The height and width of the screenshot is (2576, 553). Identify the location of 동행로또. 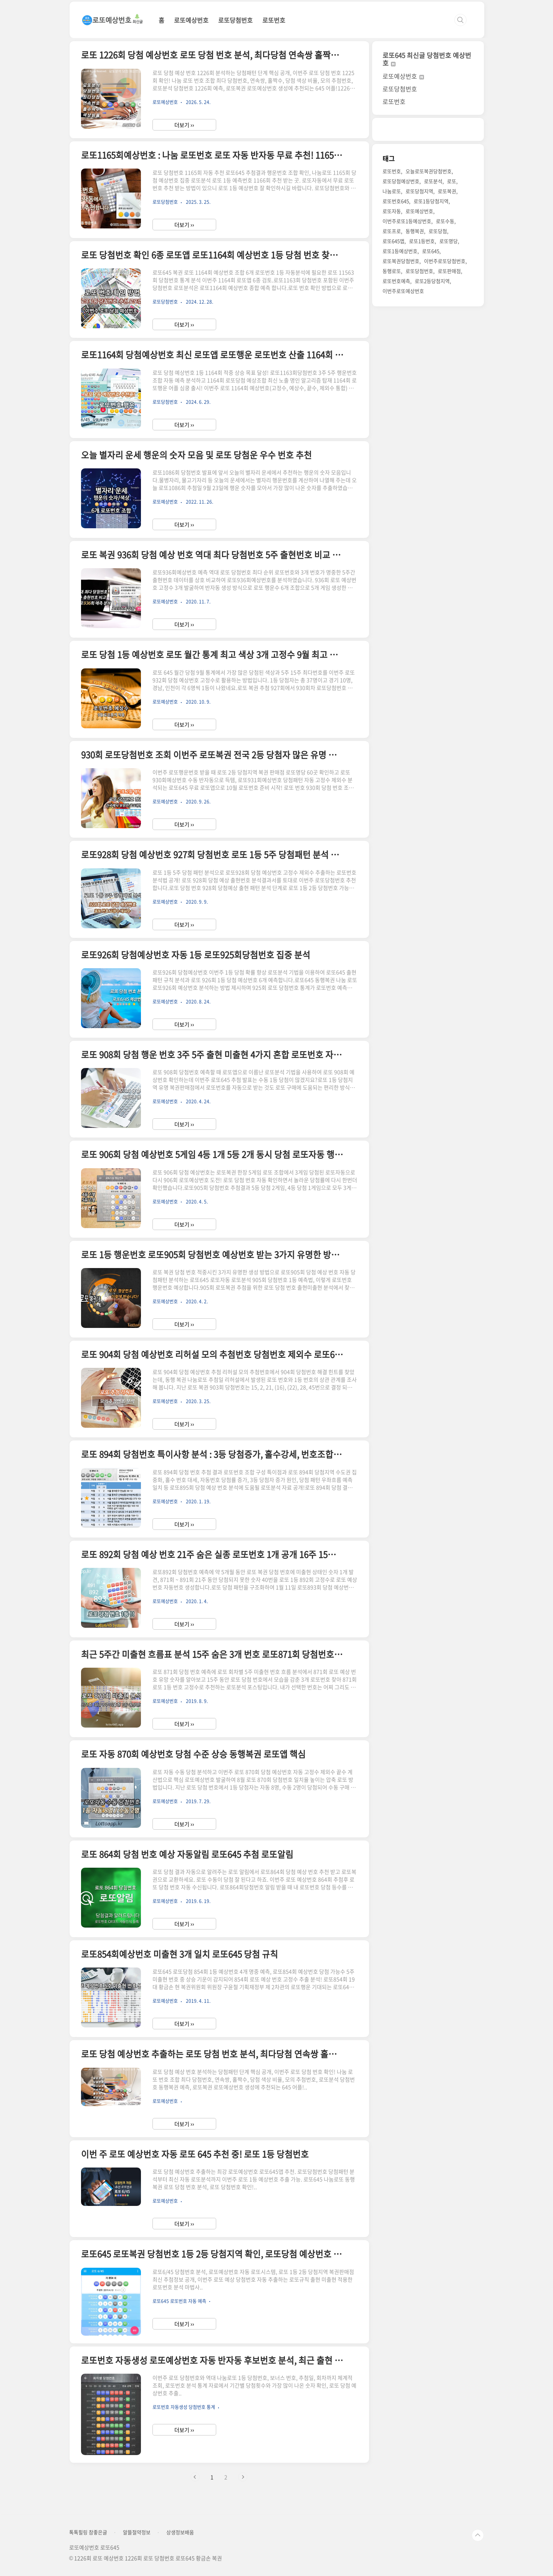
(391, 270).